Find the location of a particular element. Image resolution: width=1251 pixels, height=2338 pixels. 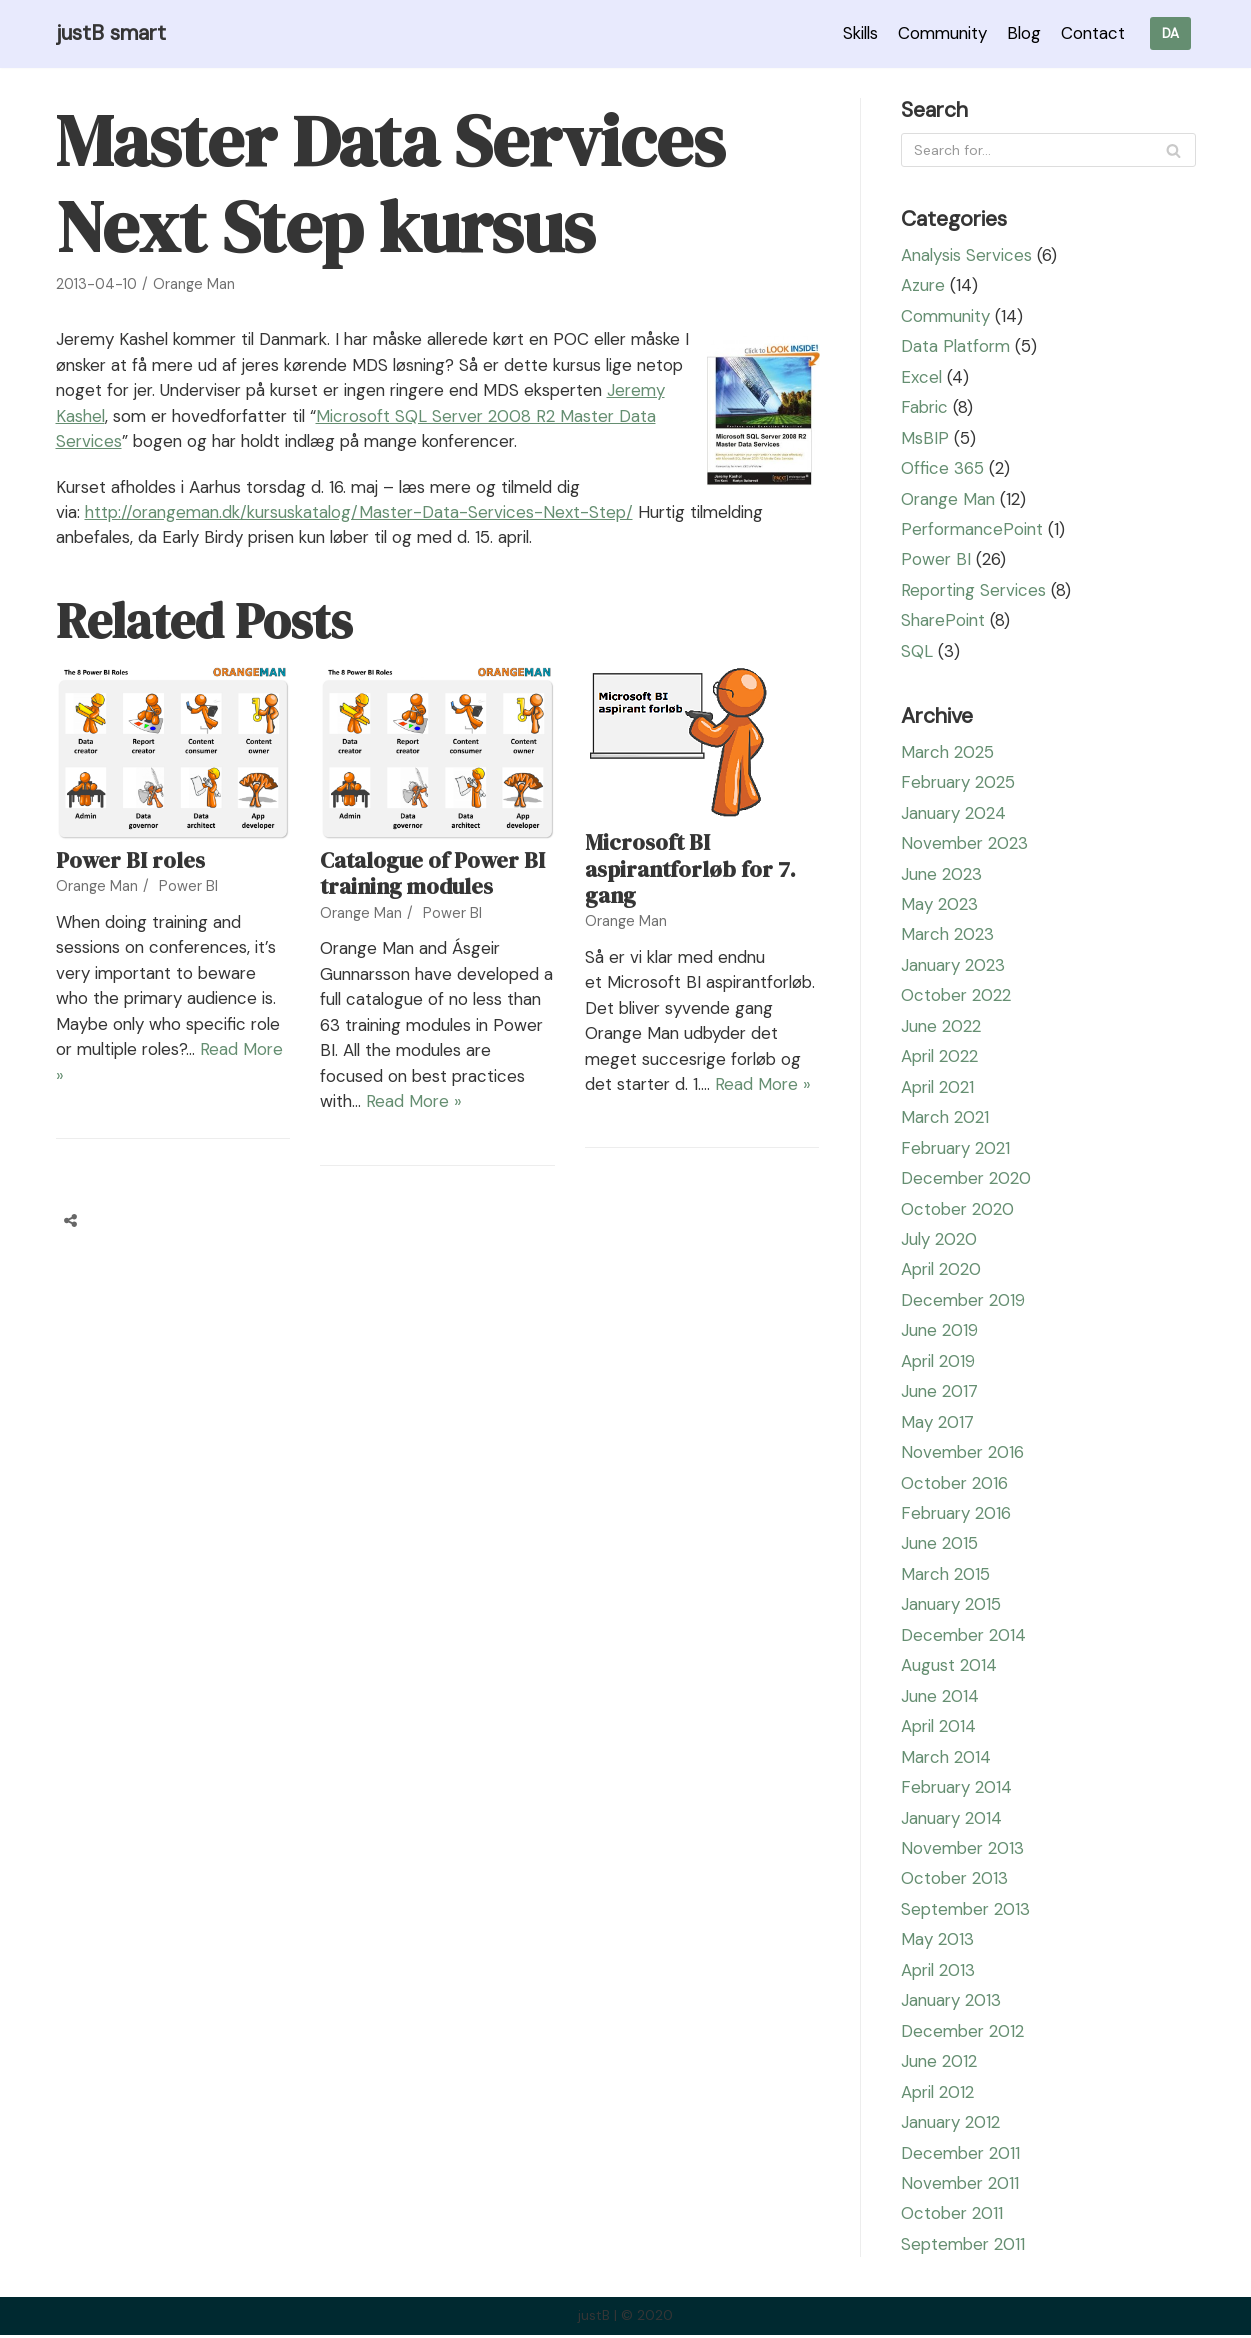

January 2024 is located at coordinates (954, 814).